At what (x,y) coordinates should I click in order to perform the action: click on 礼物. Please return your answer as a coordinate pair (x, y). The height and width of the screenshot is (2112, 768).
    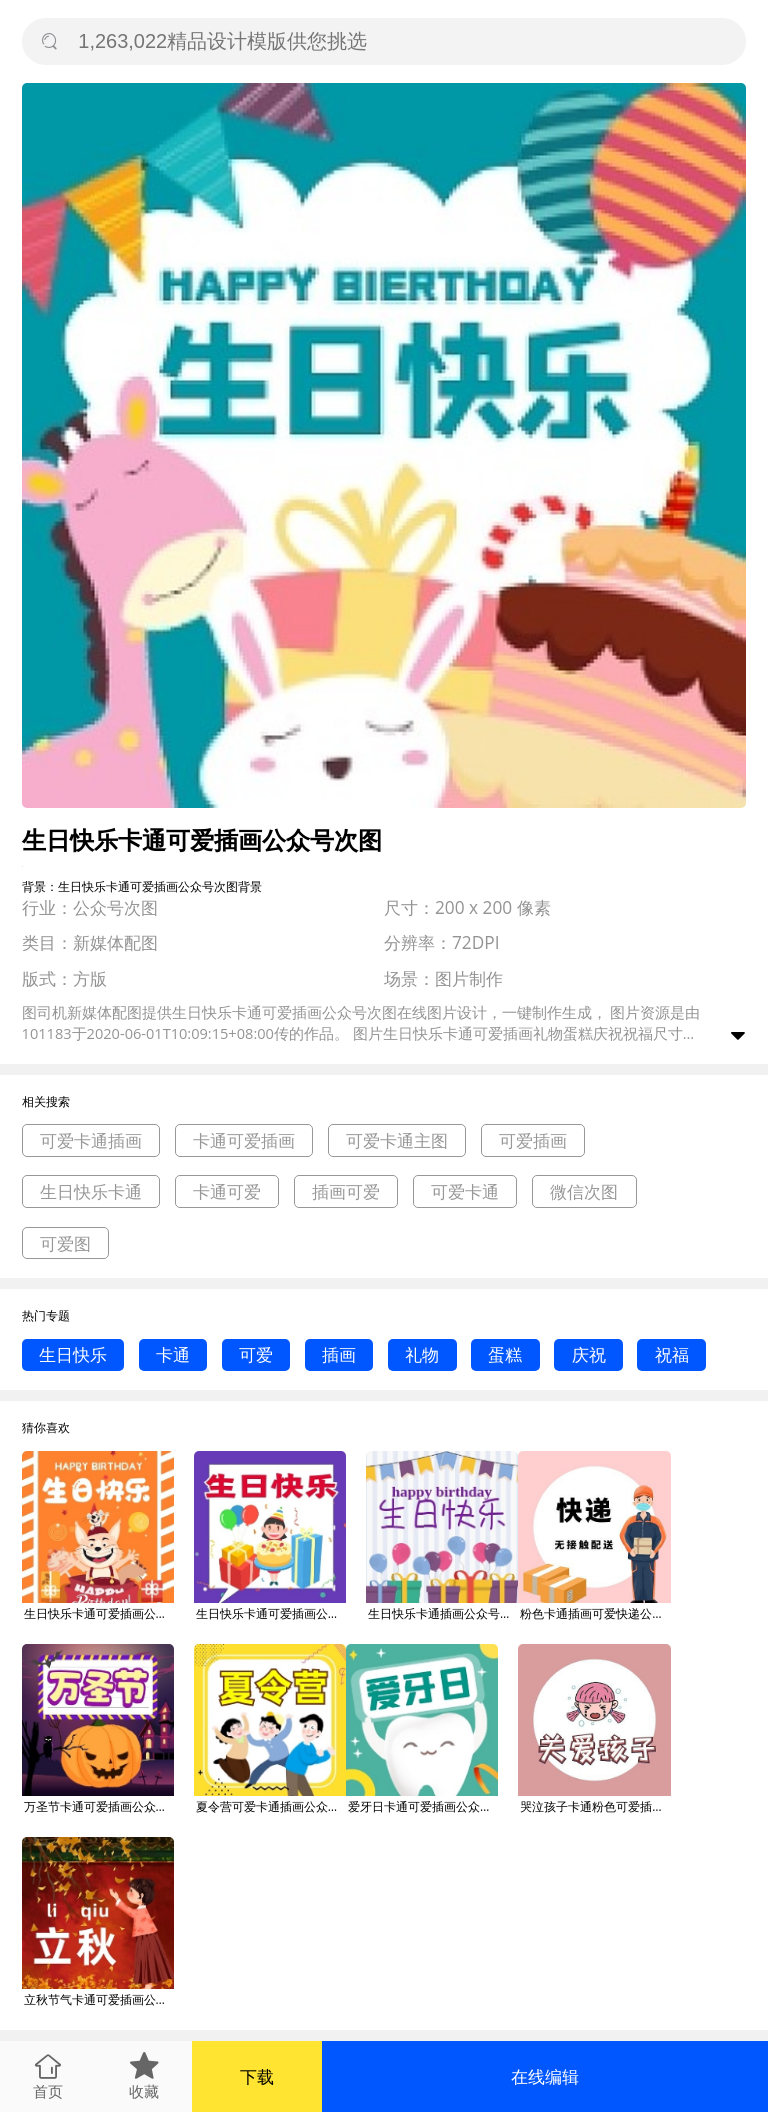
    Looking at the image, I should click on (422, 1354).